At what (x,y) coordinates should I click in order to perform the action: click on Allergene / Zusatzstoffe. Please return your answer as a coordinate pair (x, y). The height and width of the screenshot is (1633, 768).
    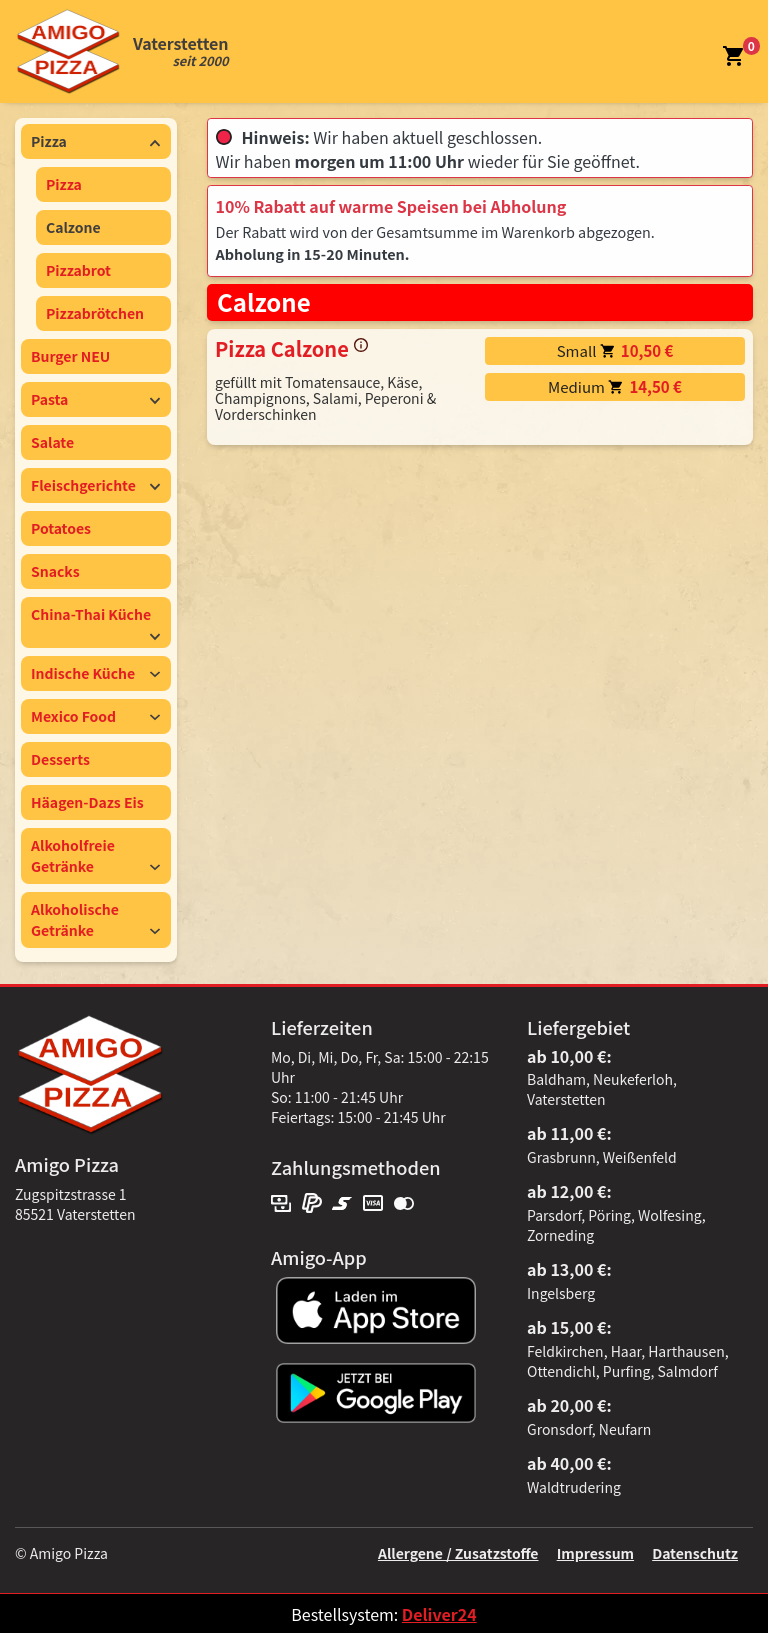
    Looking at the image, I should click on (458, 1553).